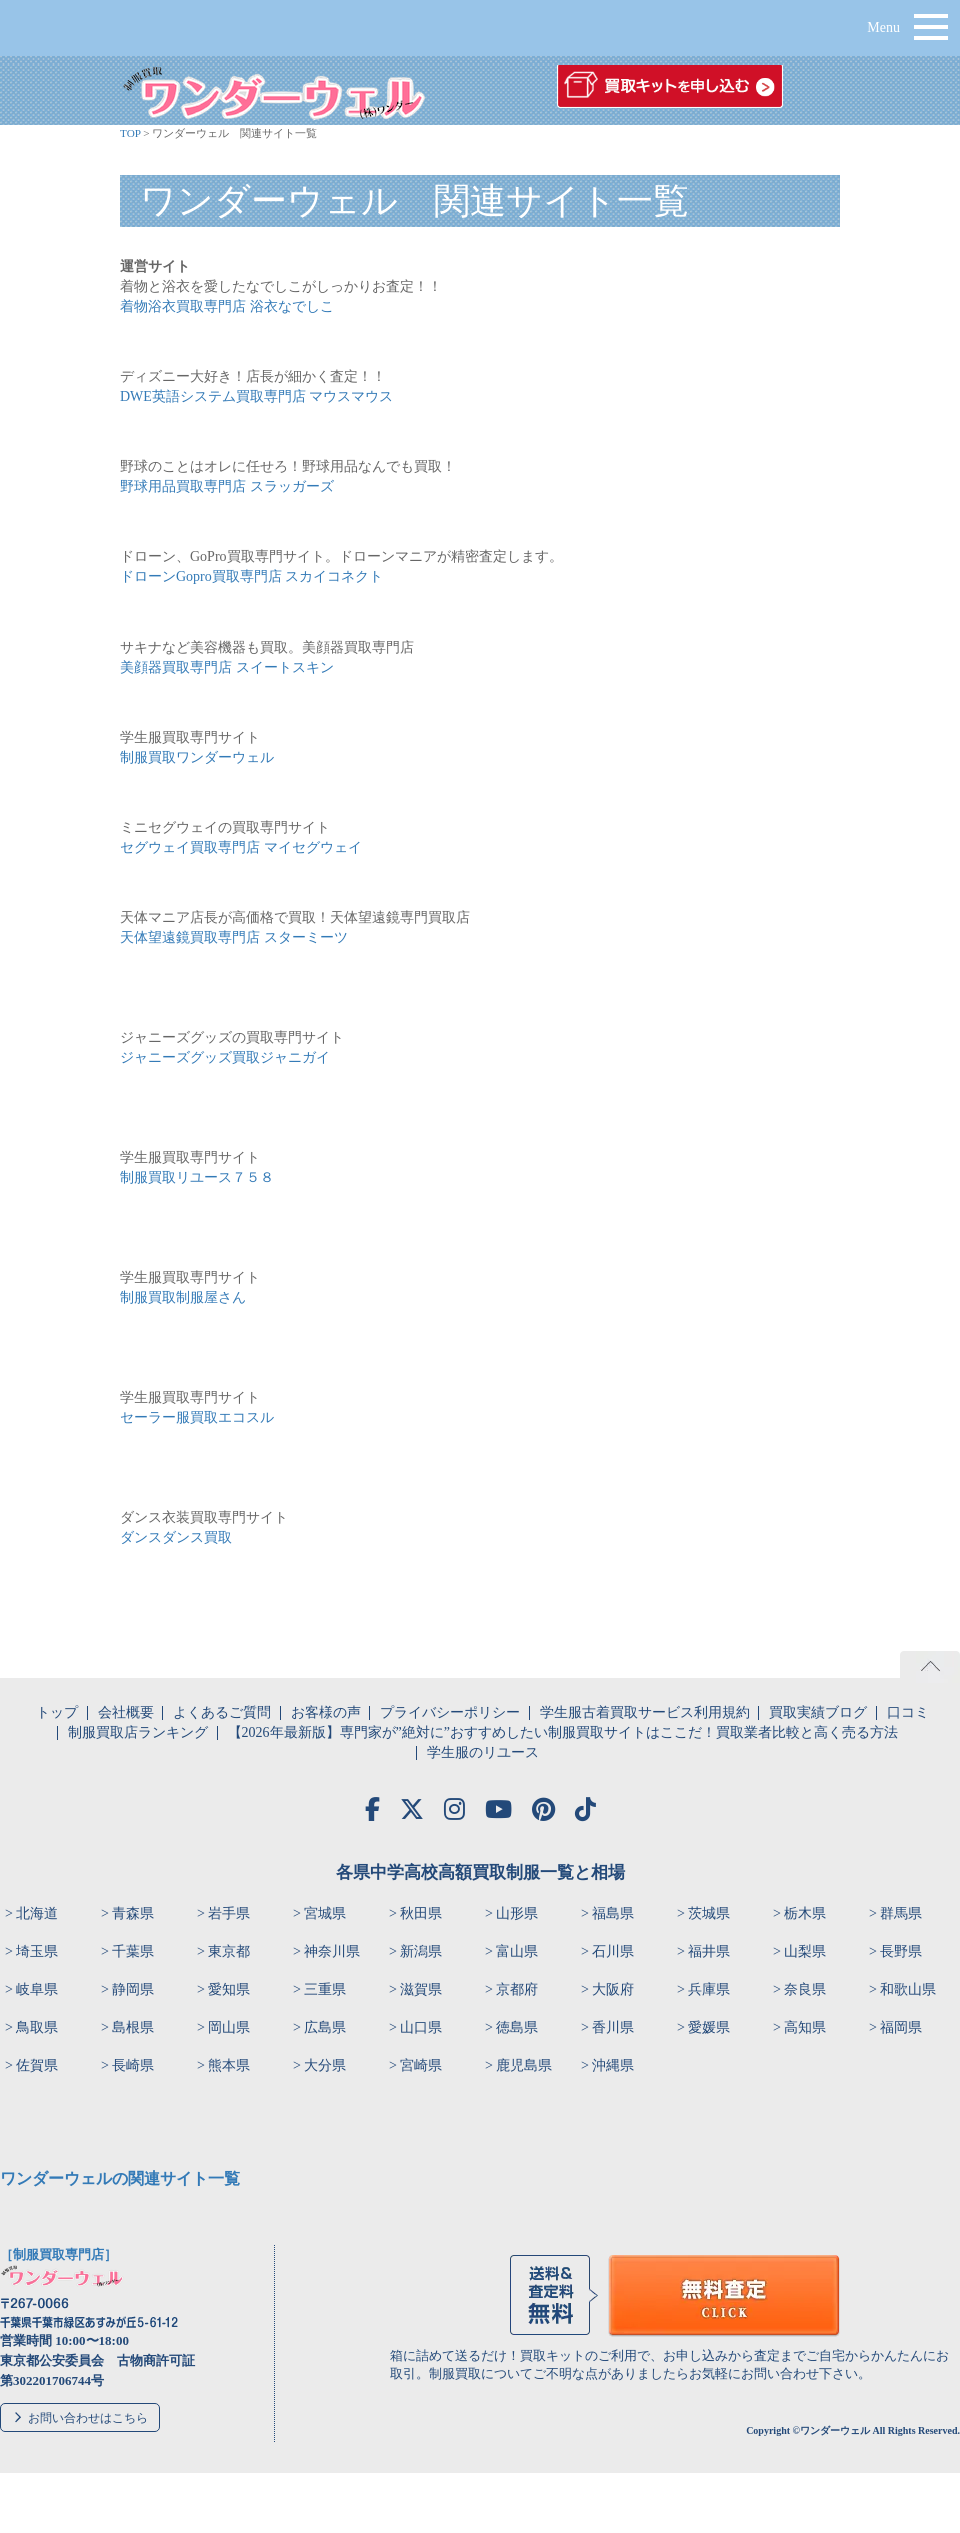  I want to click on 石川県, so click(613, 1951).